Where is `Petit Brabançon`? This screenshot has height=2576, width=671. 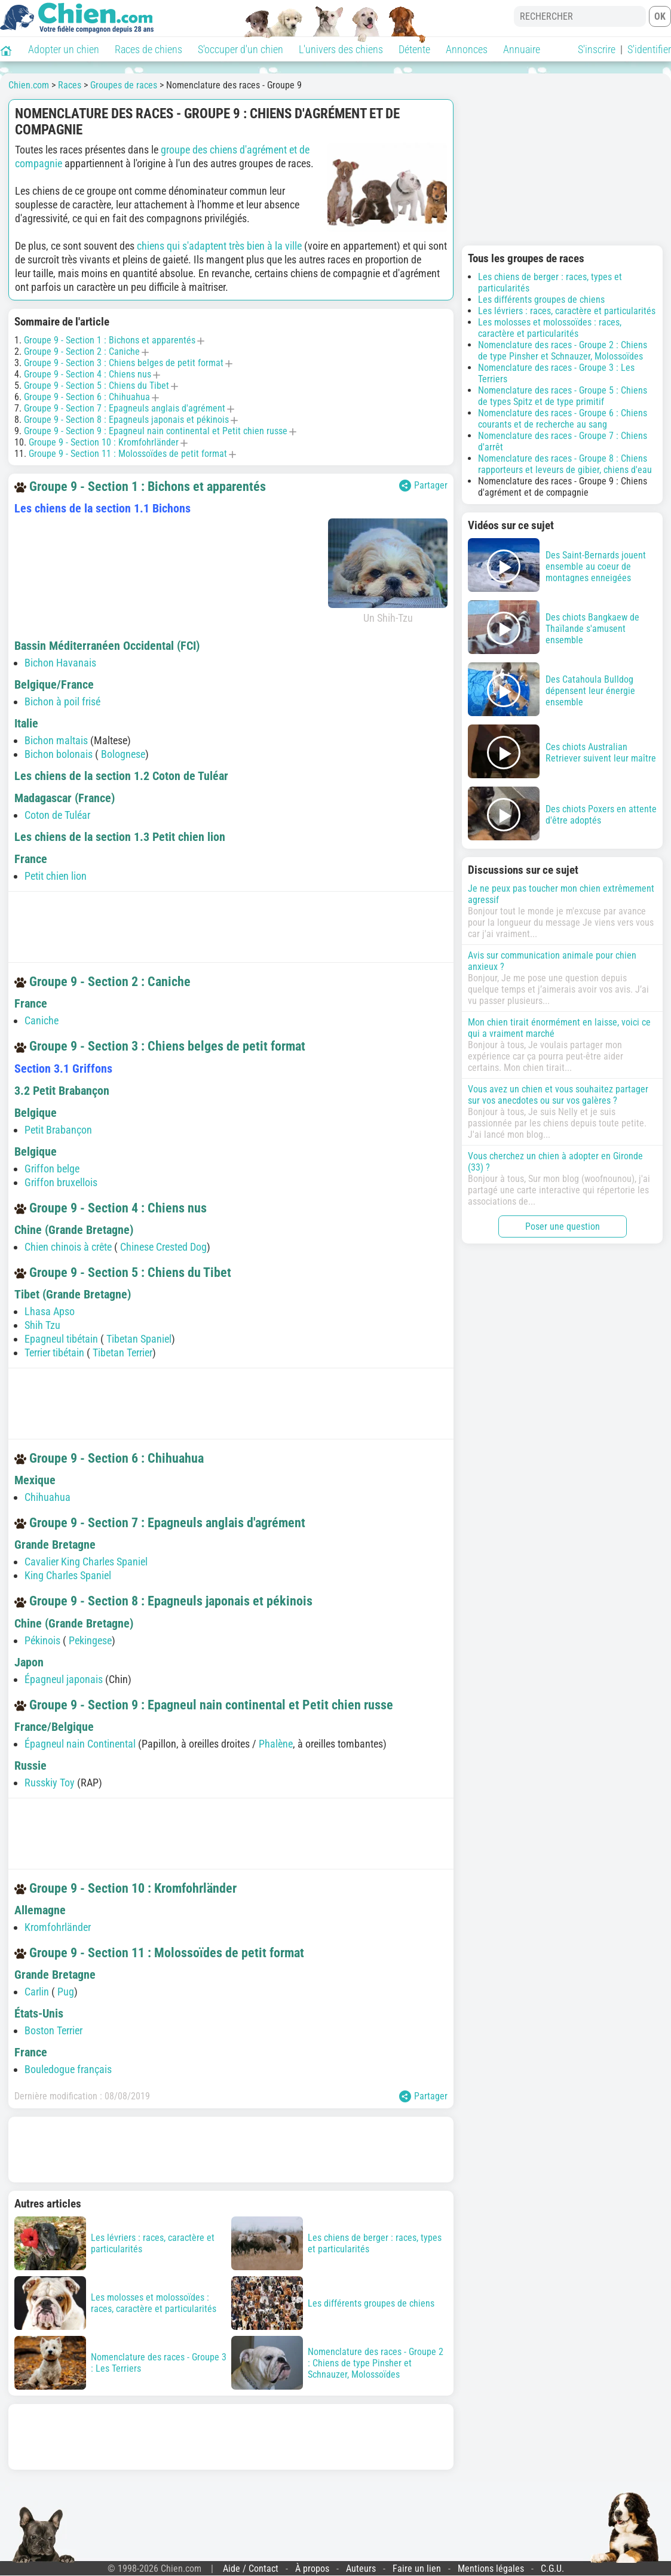 Petit Brabançon is located at coordinates (58, 1129).